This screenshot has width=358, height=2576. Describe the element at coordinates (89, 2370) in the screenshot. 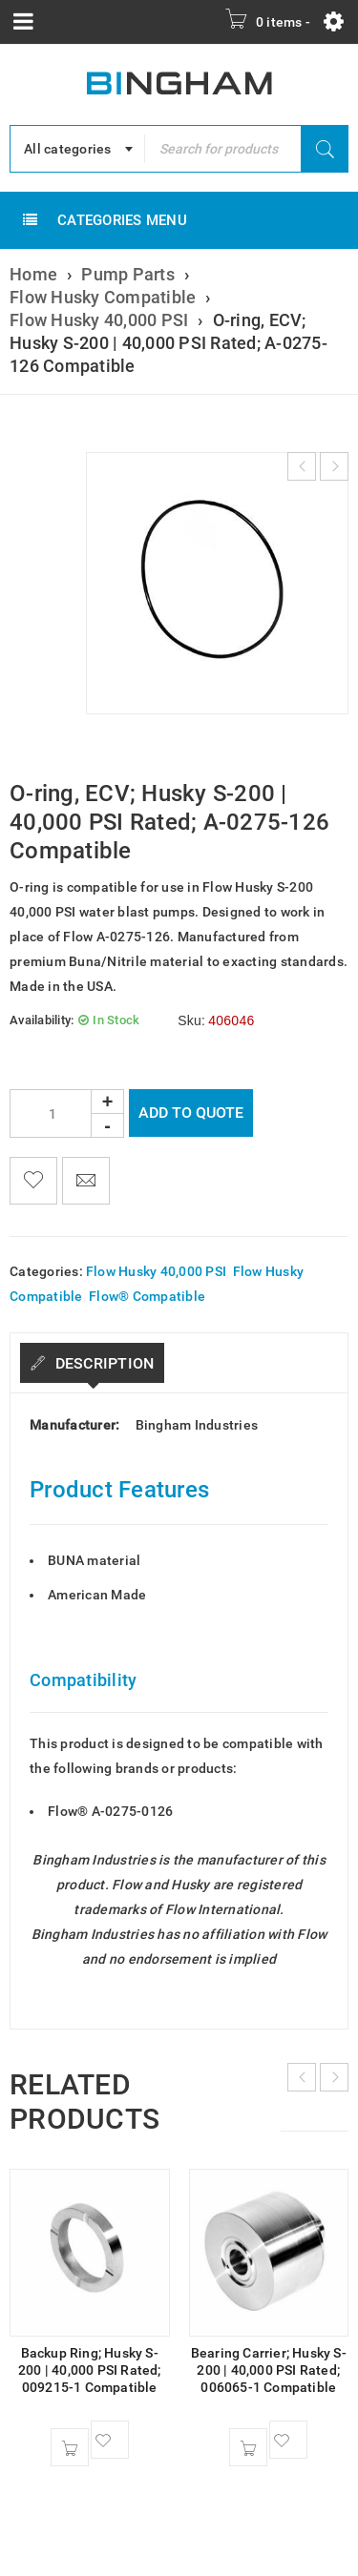

I see `Backup Ring; Husky S-200 | 40,000 PSI Rated; 009215-1 Compatible` at that location.